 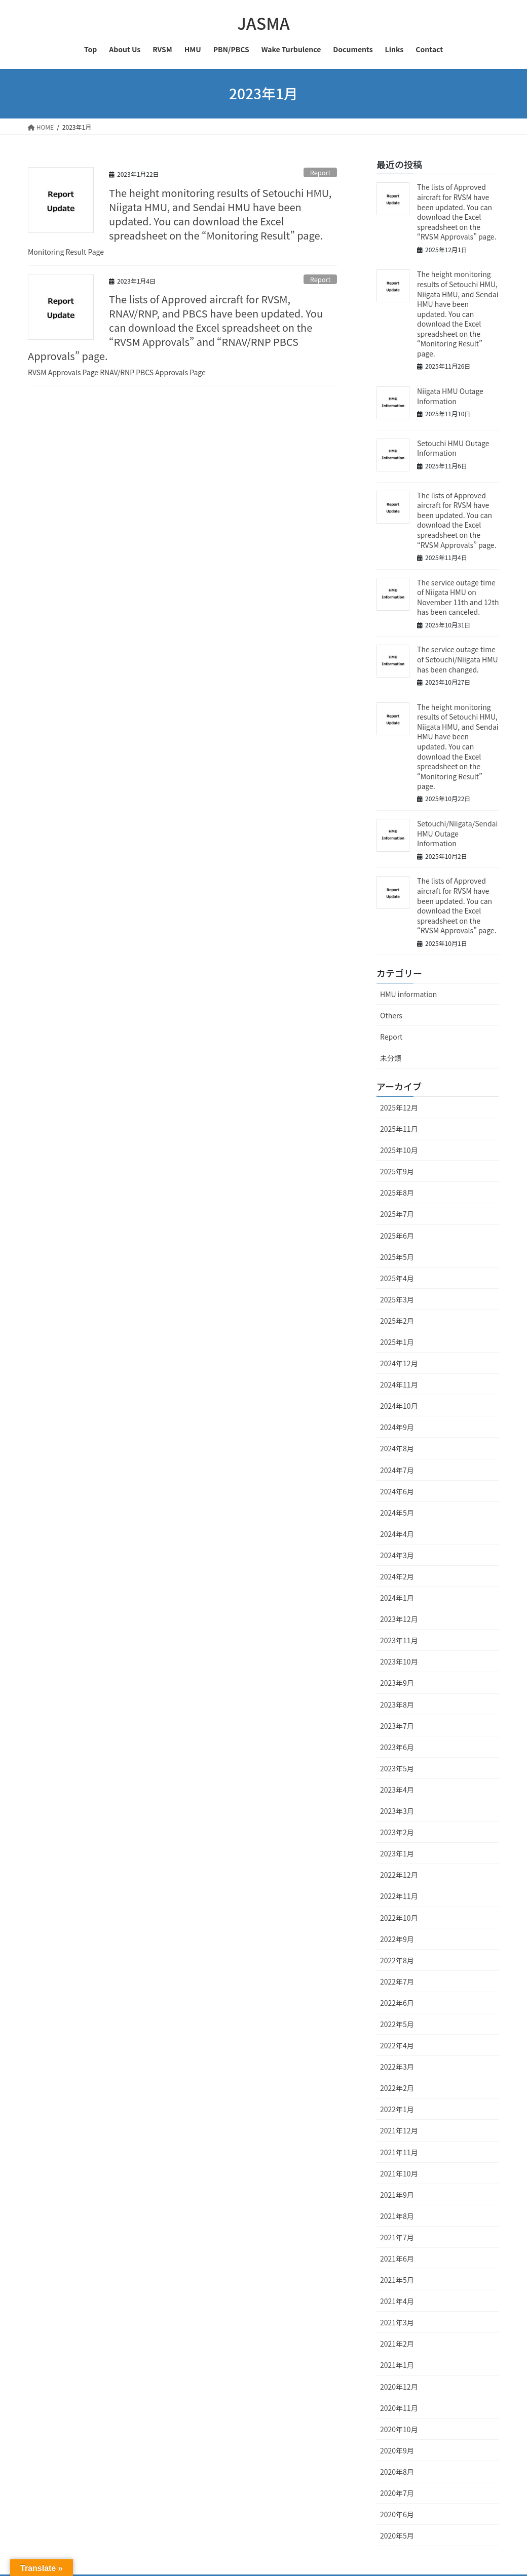 What do you see at coordinates (399, 2173) in the screenshot?
I see `2021年10月` at bounding box center [399, 2173].